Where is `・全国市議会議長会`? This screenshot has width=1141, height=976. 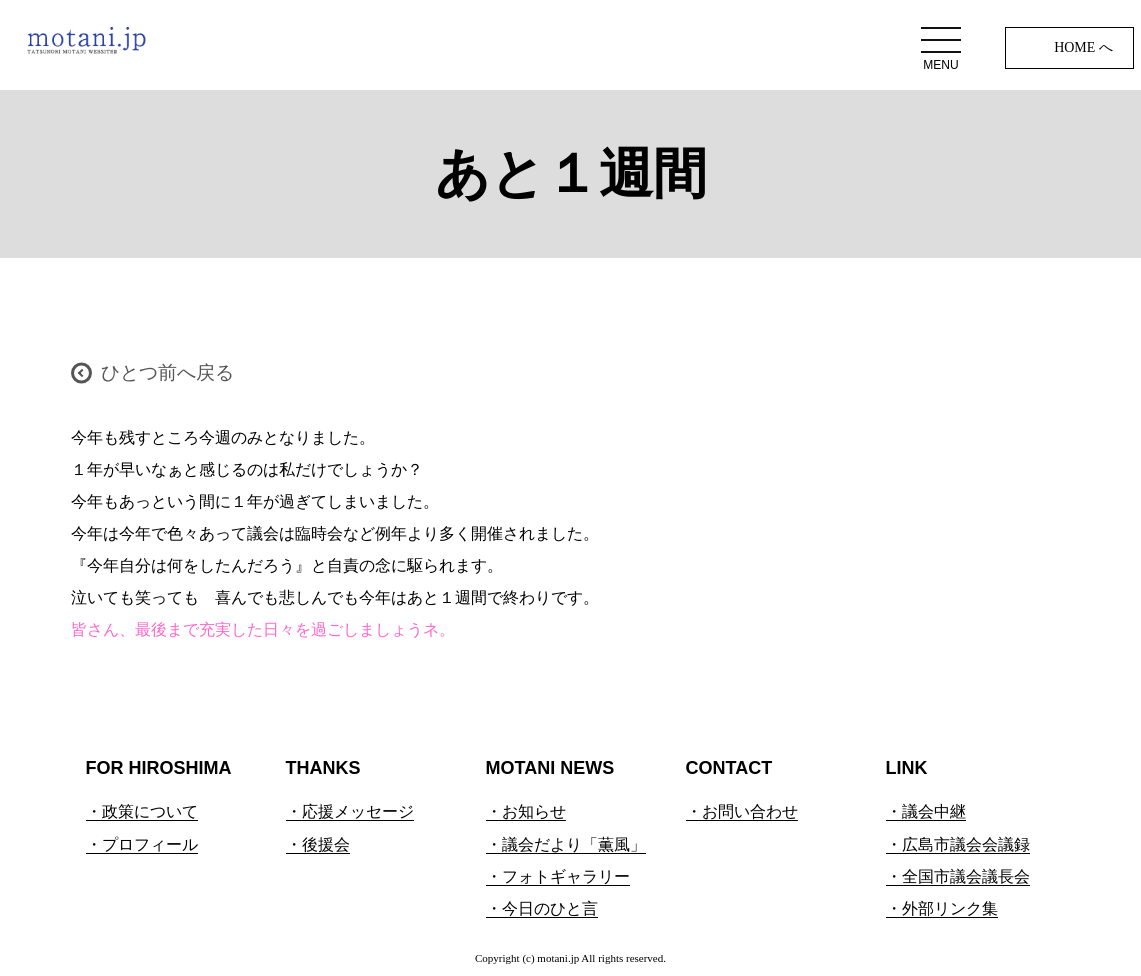
・全国市議会議長会 is located at coordinates (958, 876).